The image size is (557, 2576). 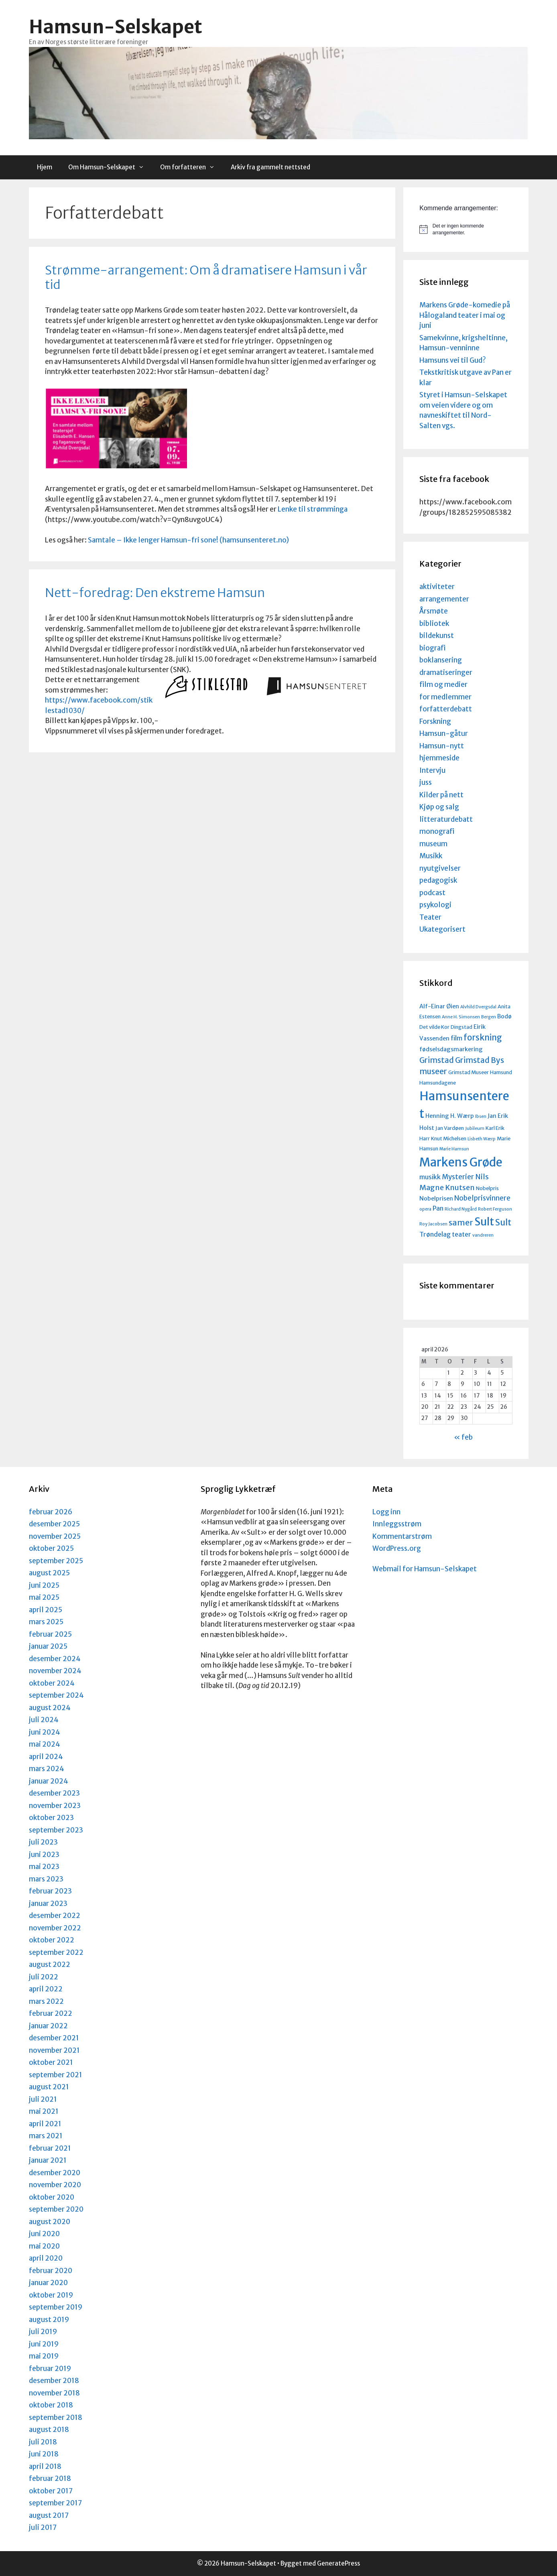 I want to click on desember 2024, so click(x=55, y=1658).